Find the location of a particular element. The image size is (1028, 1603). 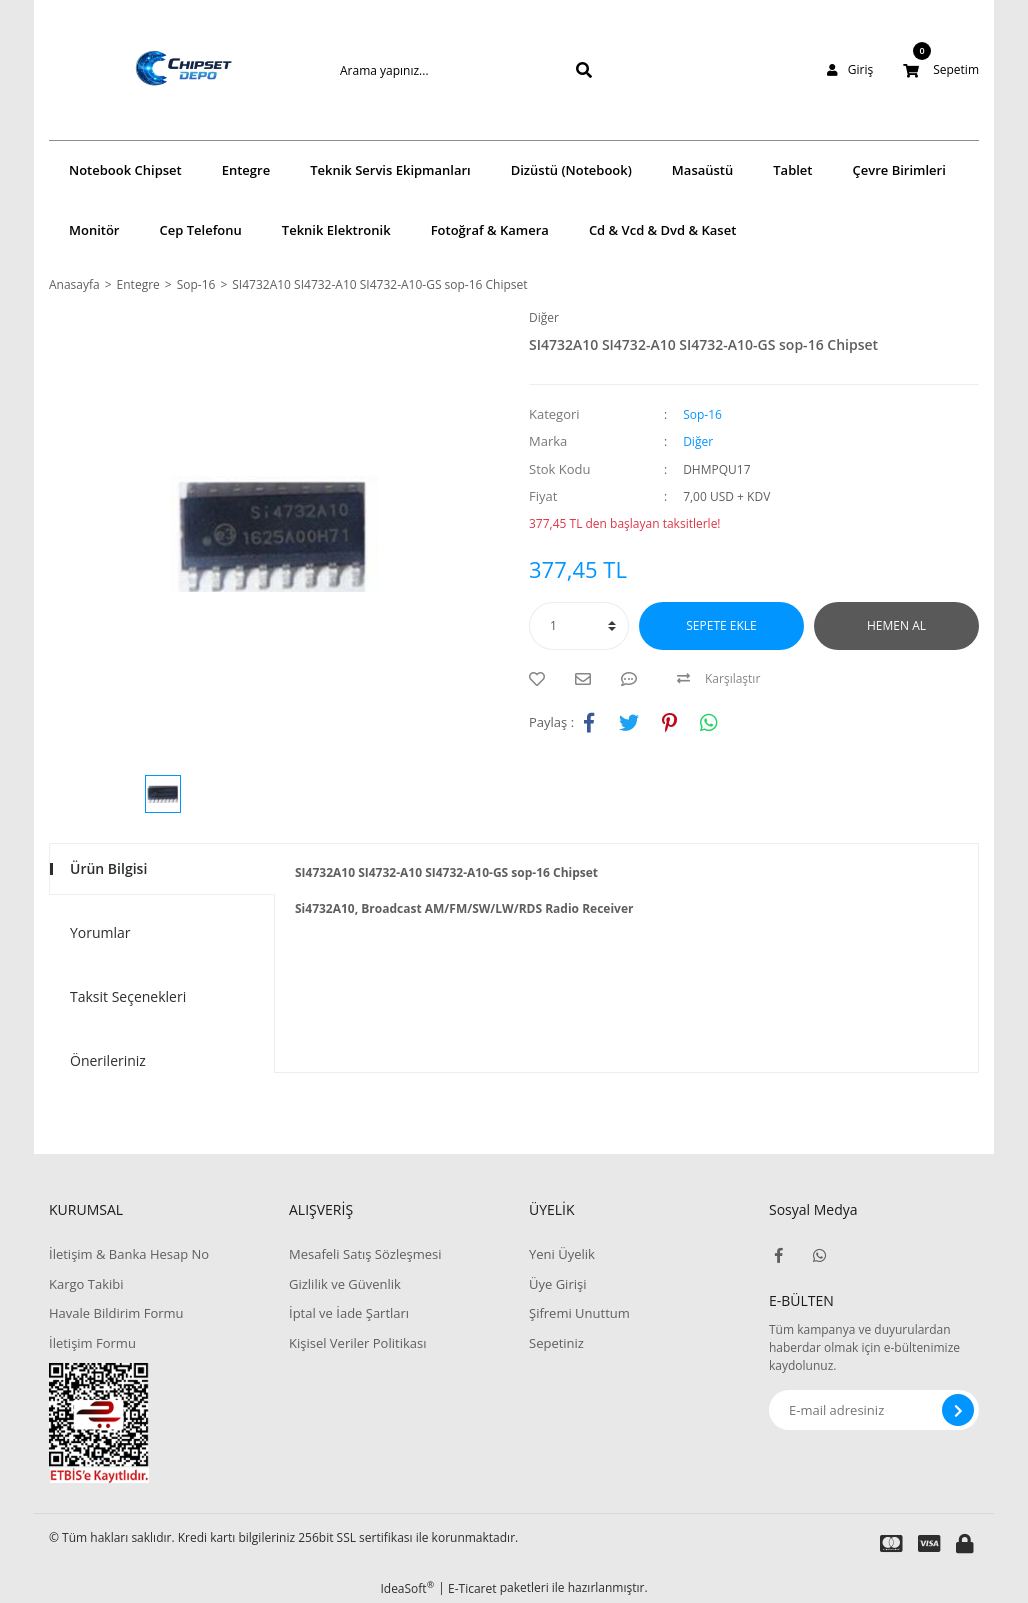

Diğer is located at coordinates (544, 317).